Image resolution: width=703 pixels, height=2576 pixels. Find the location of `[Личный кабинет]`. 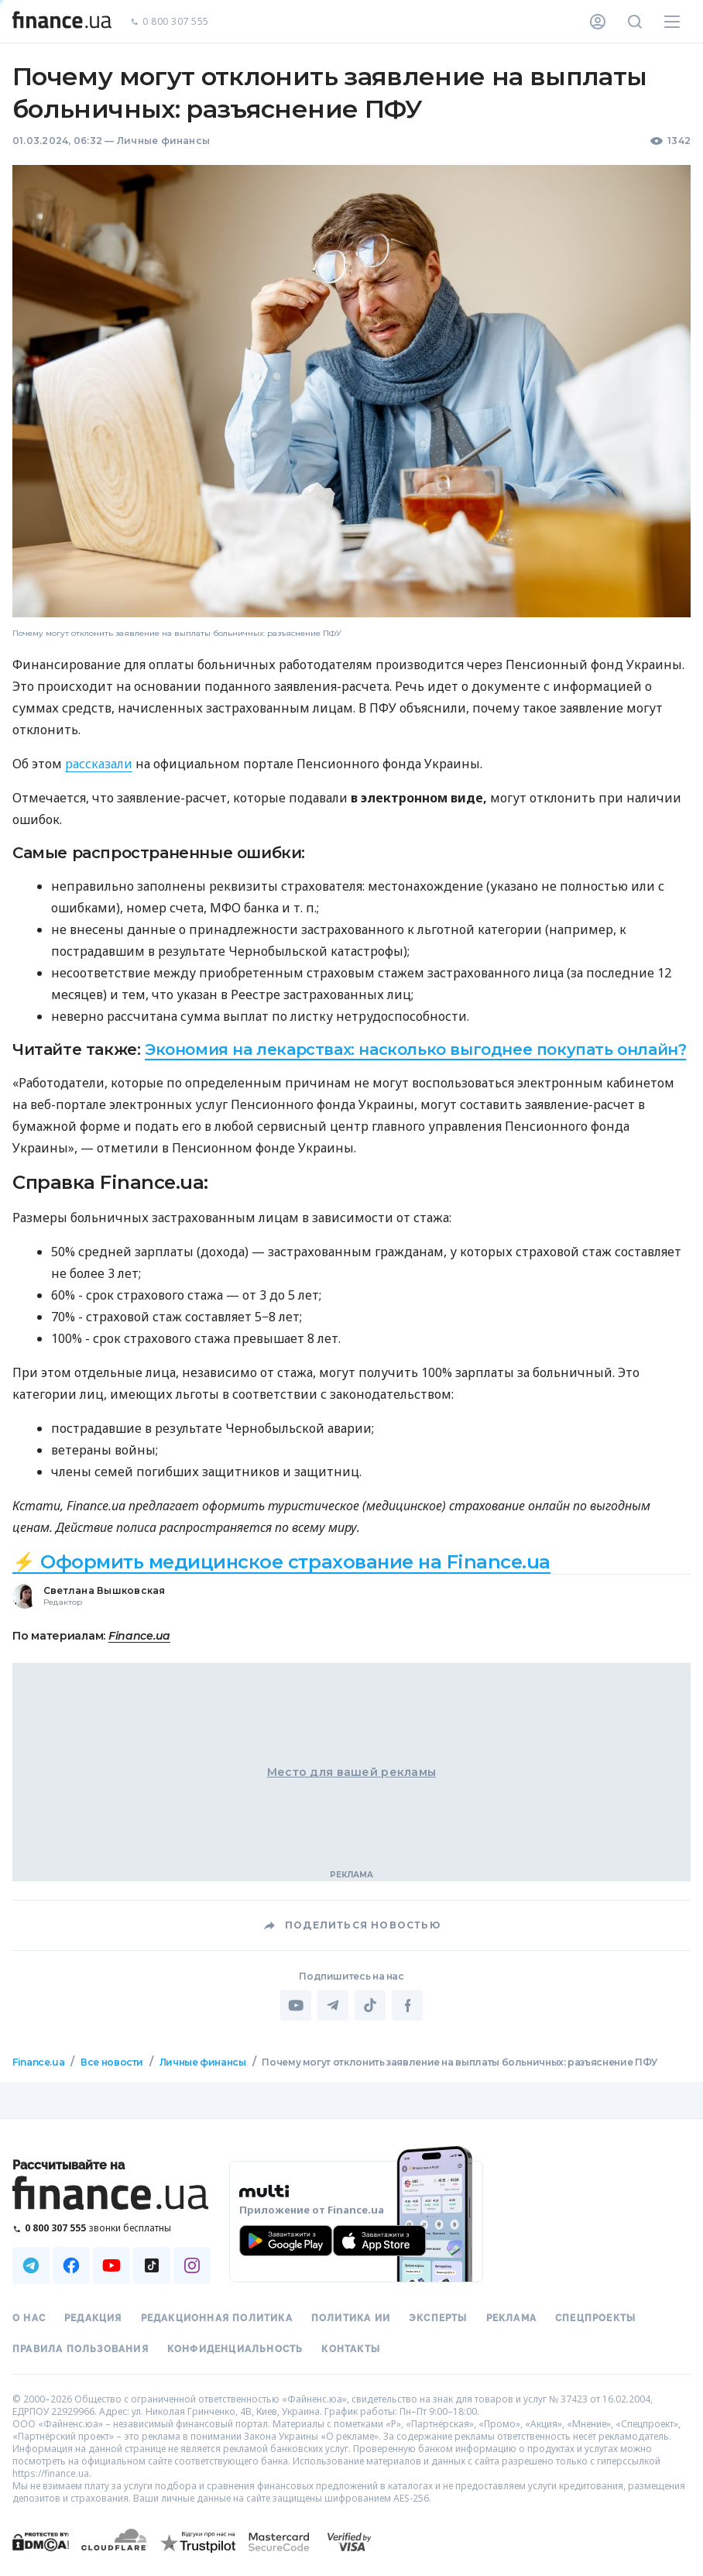

[Личный кабинет] is located at coordinates (597, 21).